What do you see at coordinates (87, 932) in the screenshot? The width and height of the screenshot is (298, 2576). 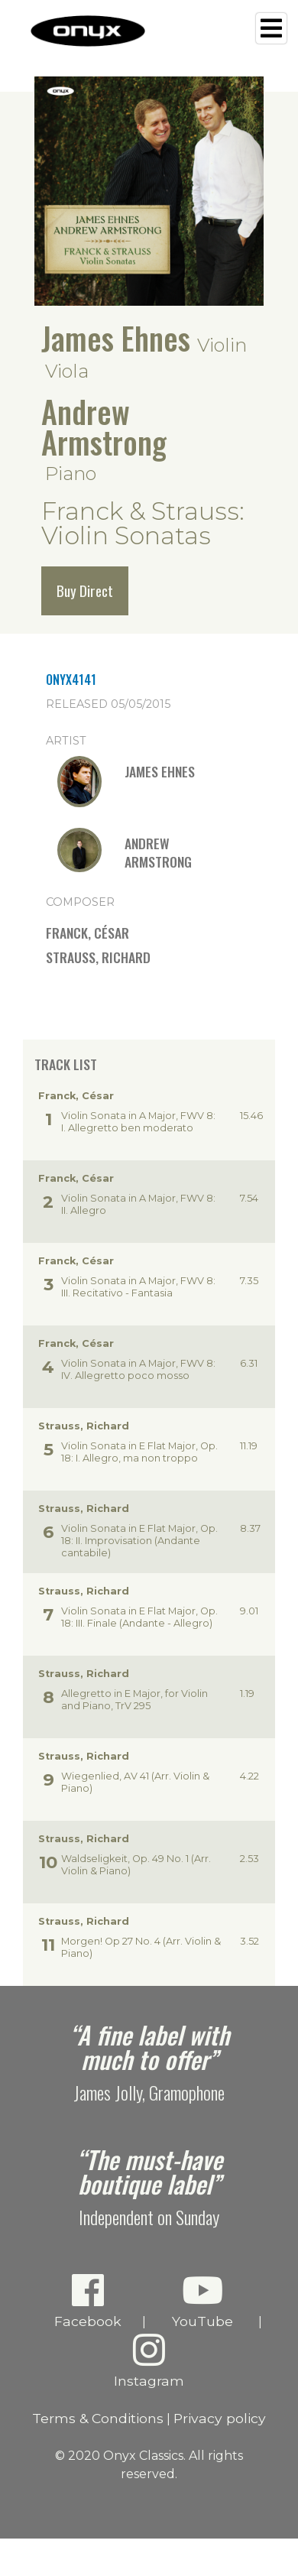 I see `Franck, César` at bounding box center [87, 932].